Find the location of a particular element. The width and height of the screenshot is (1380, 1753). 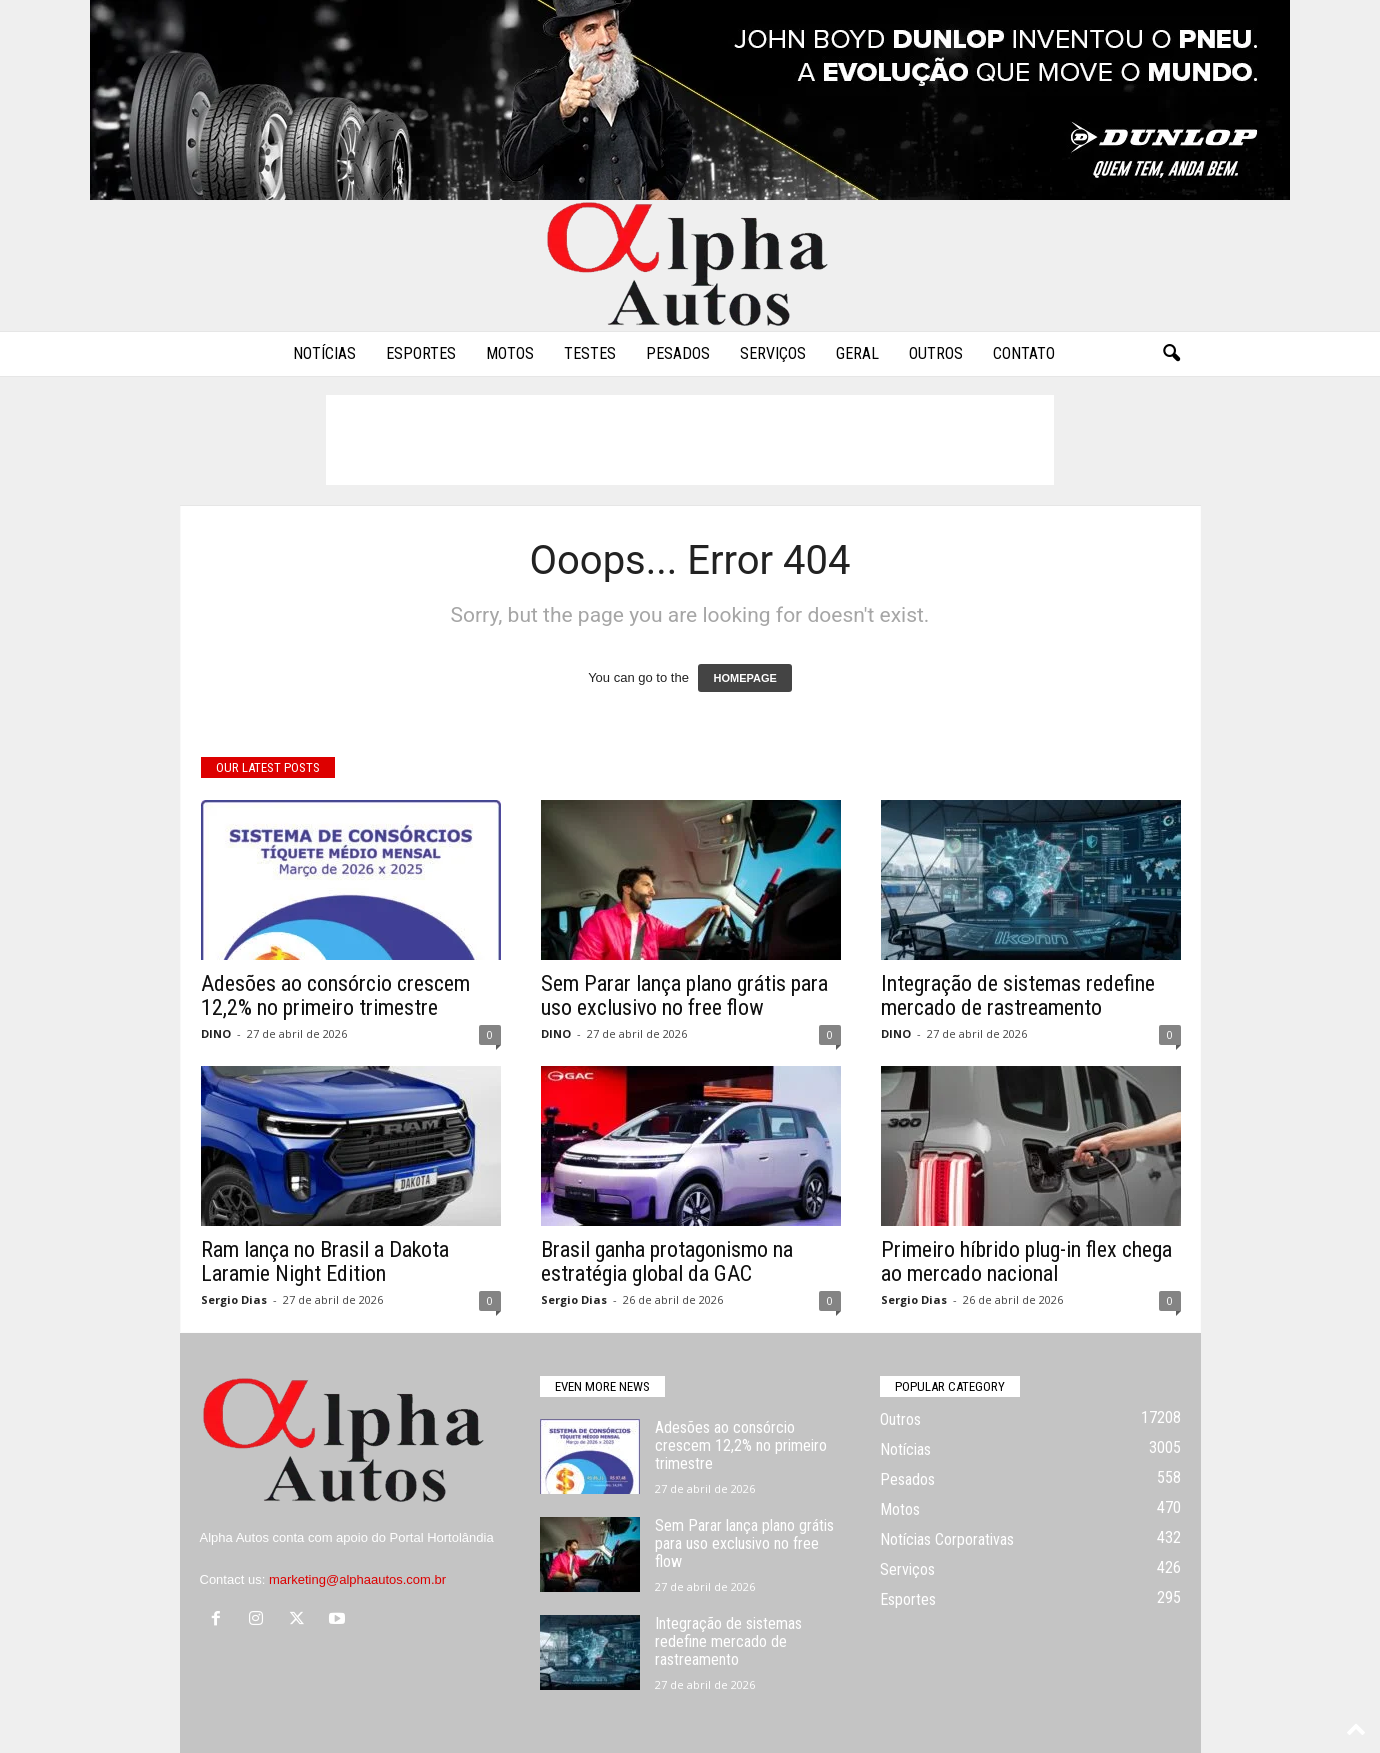

Sergio Dias is located at coordinates (234, 1299).